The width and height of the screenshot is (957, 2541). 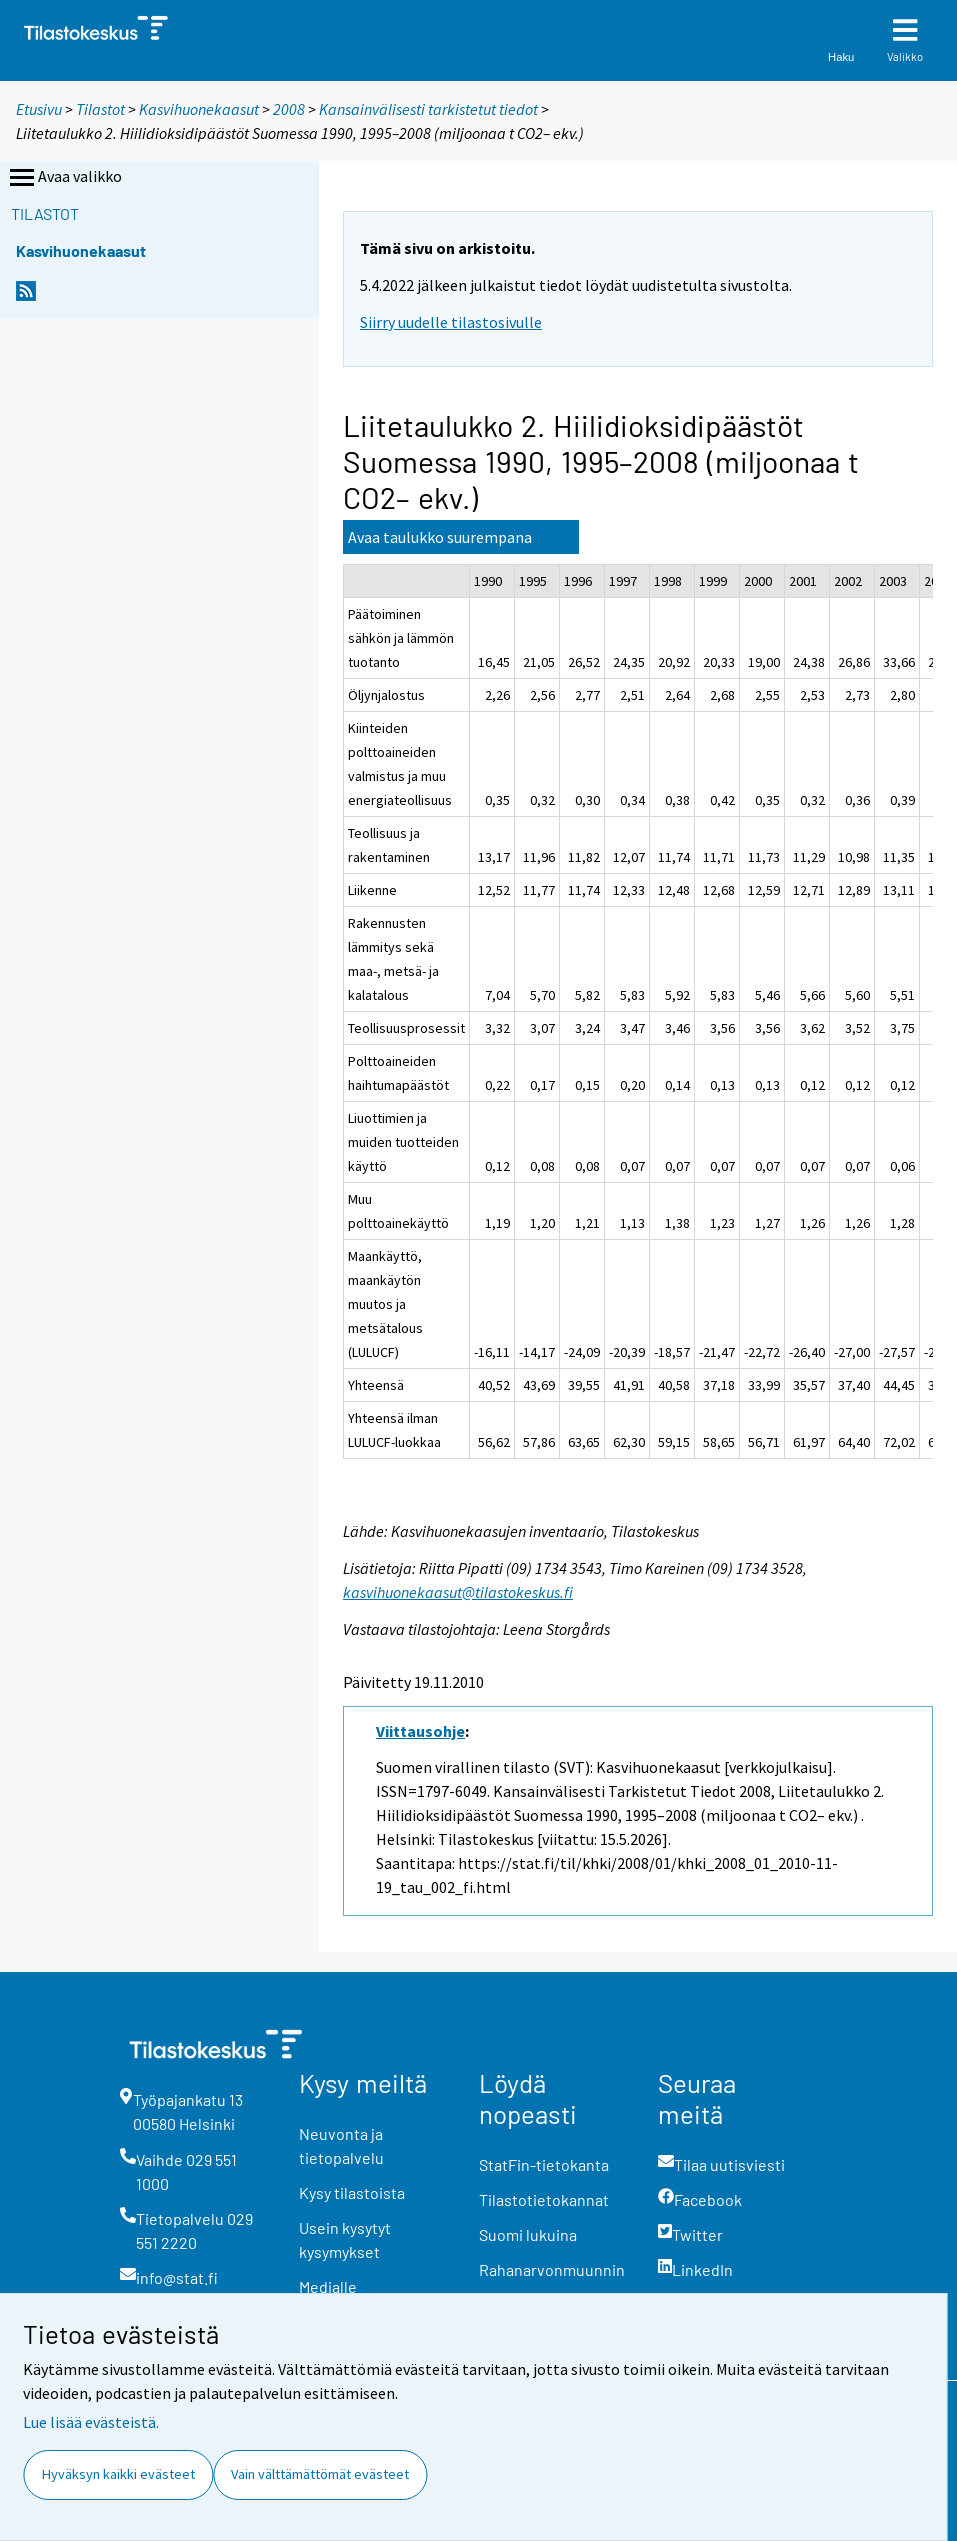 What do you see at coordinates (458, 1592) in the screenshot?
I see `kasvihuonekaasut@tilastokeskus.fi` at bounding box center [458, 1592].